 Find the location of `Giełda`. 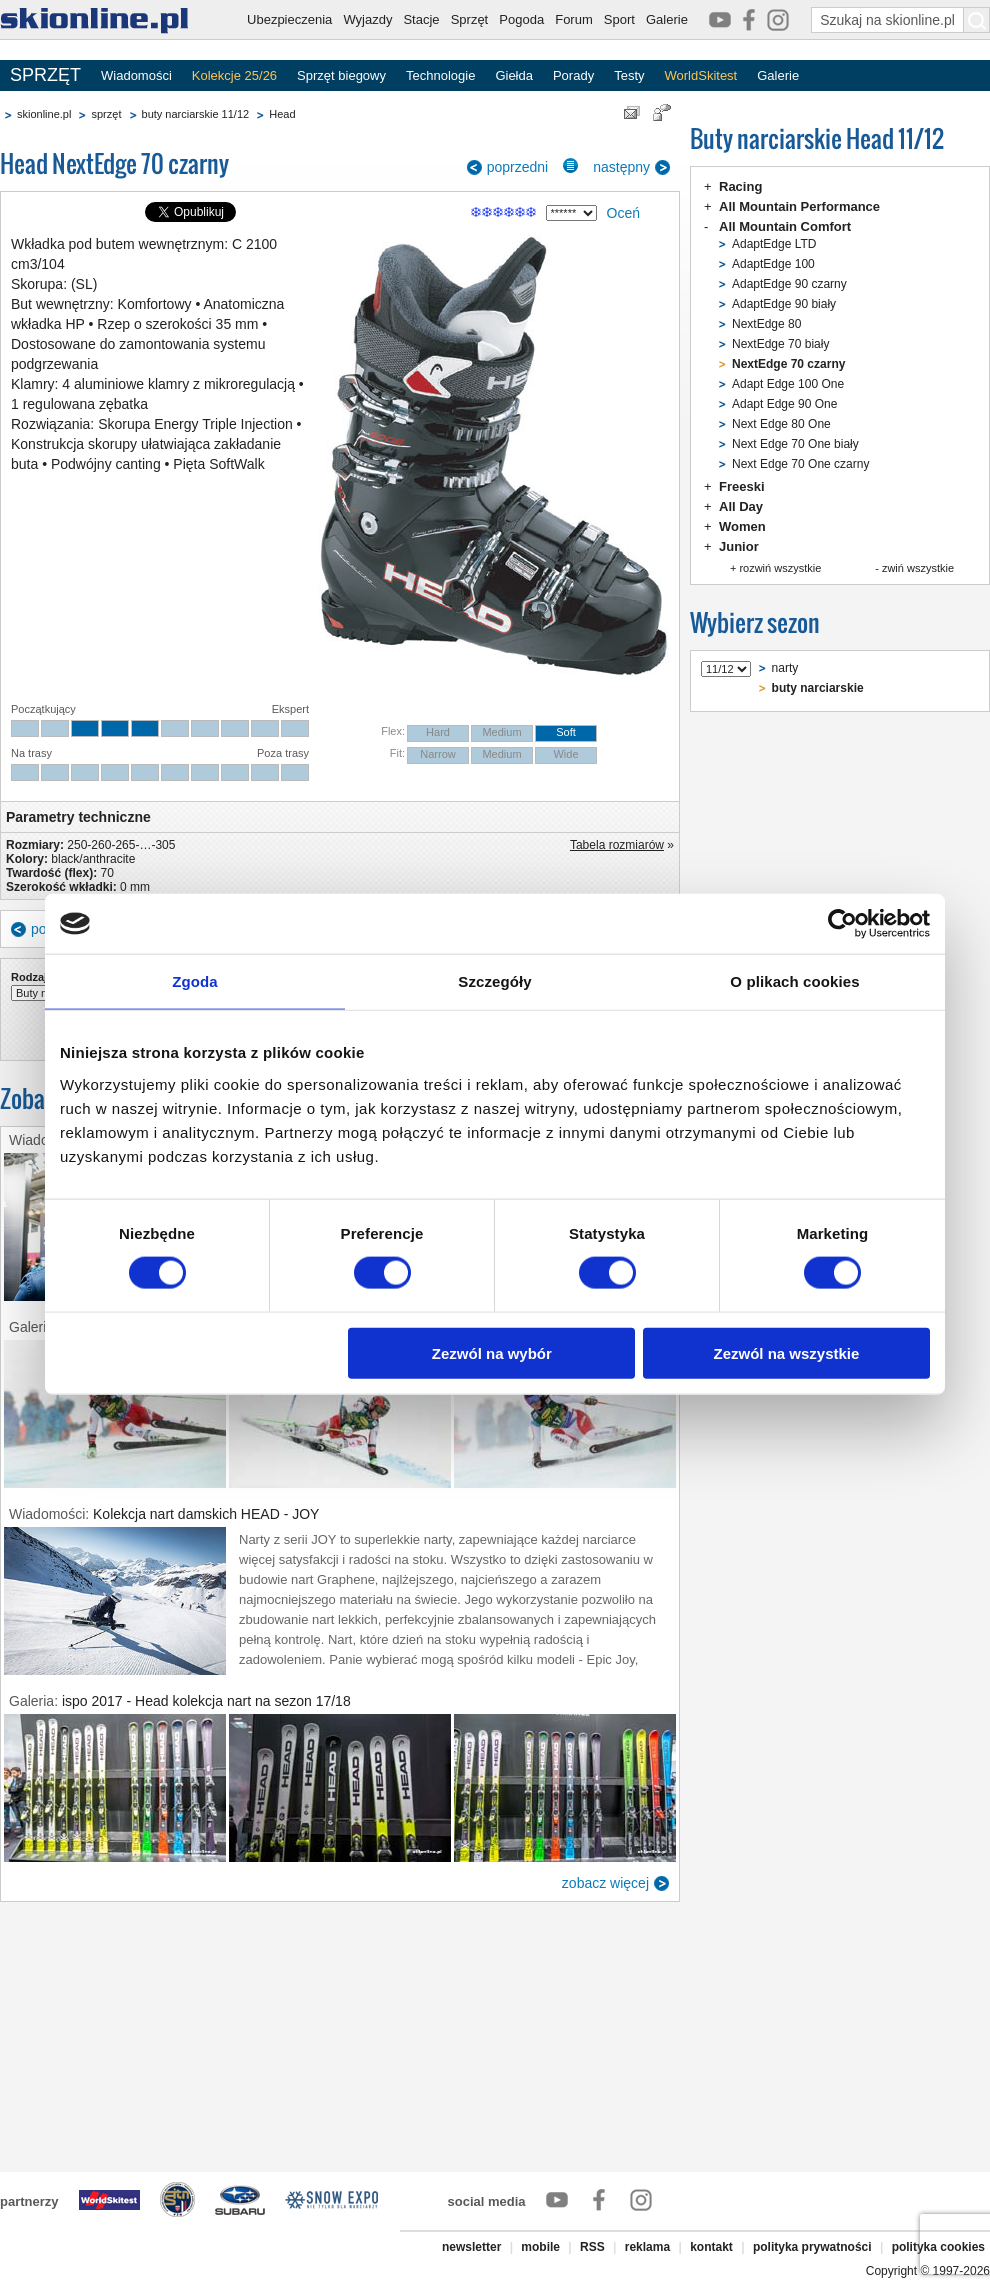

Giełda is located at coordinates (514, 75).